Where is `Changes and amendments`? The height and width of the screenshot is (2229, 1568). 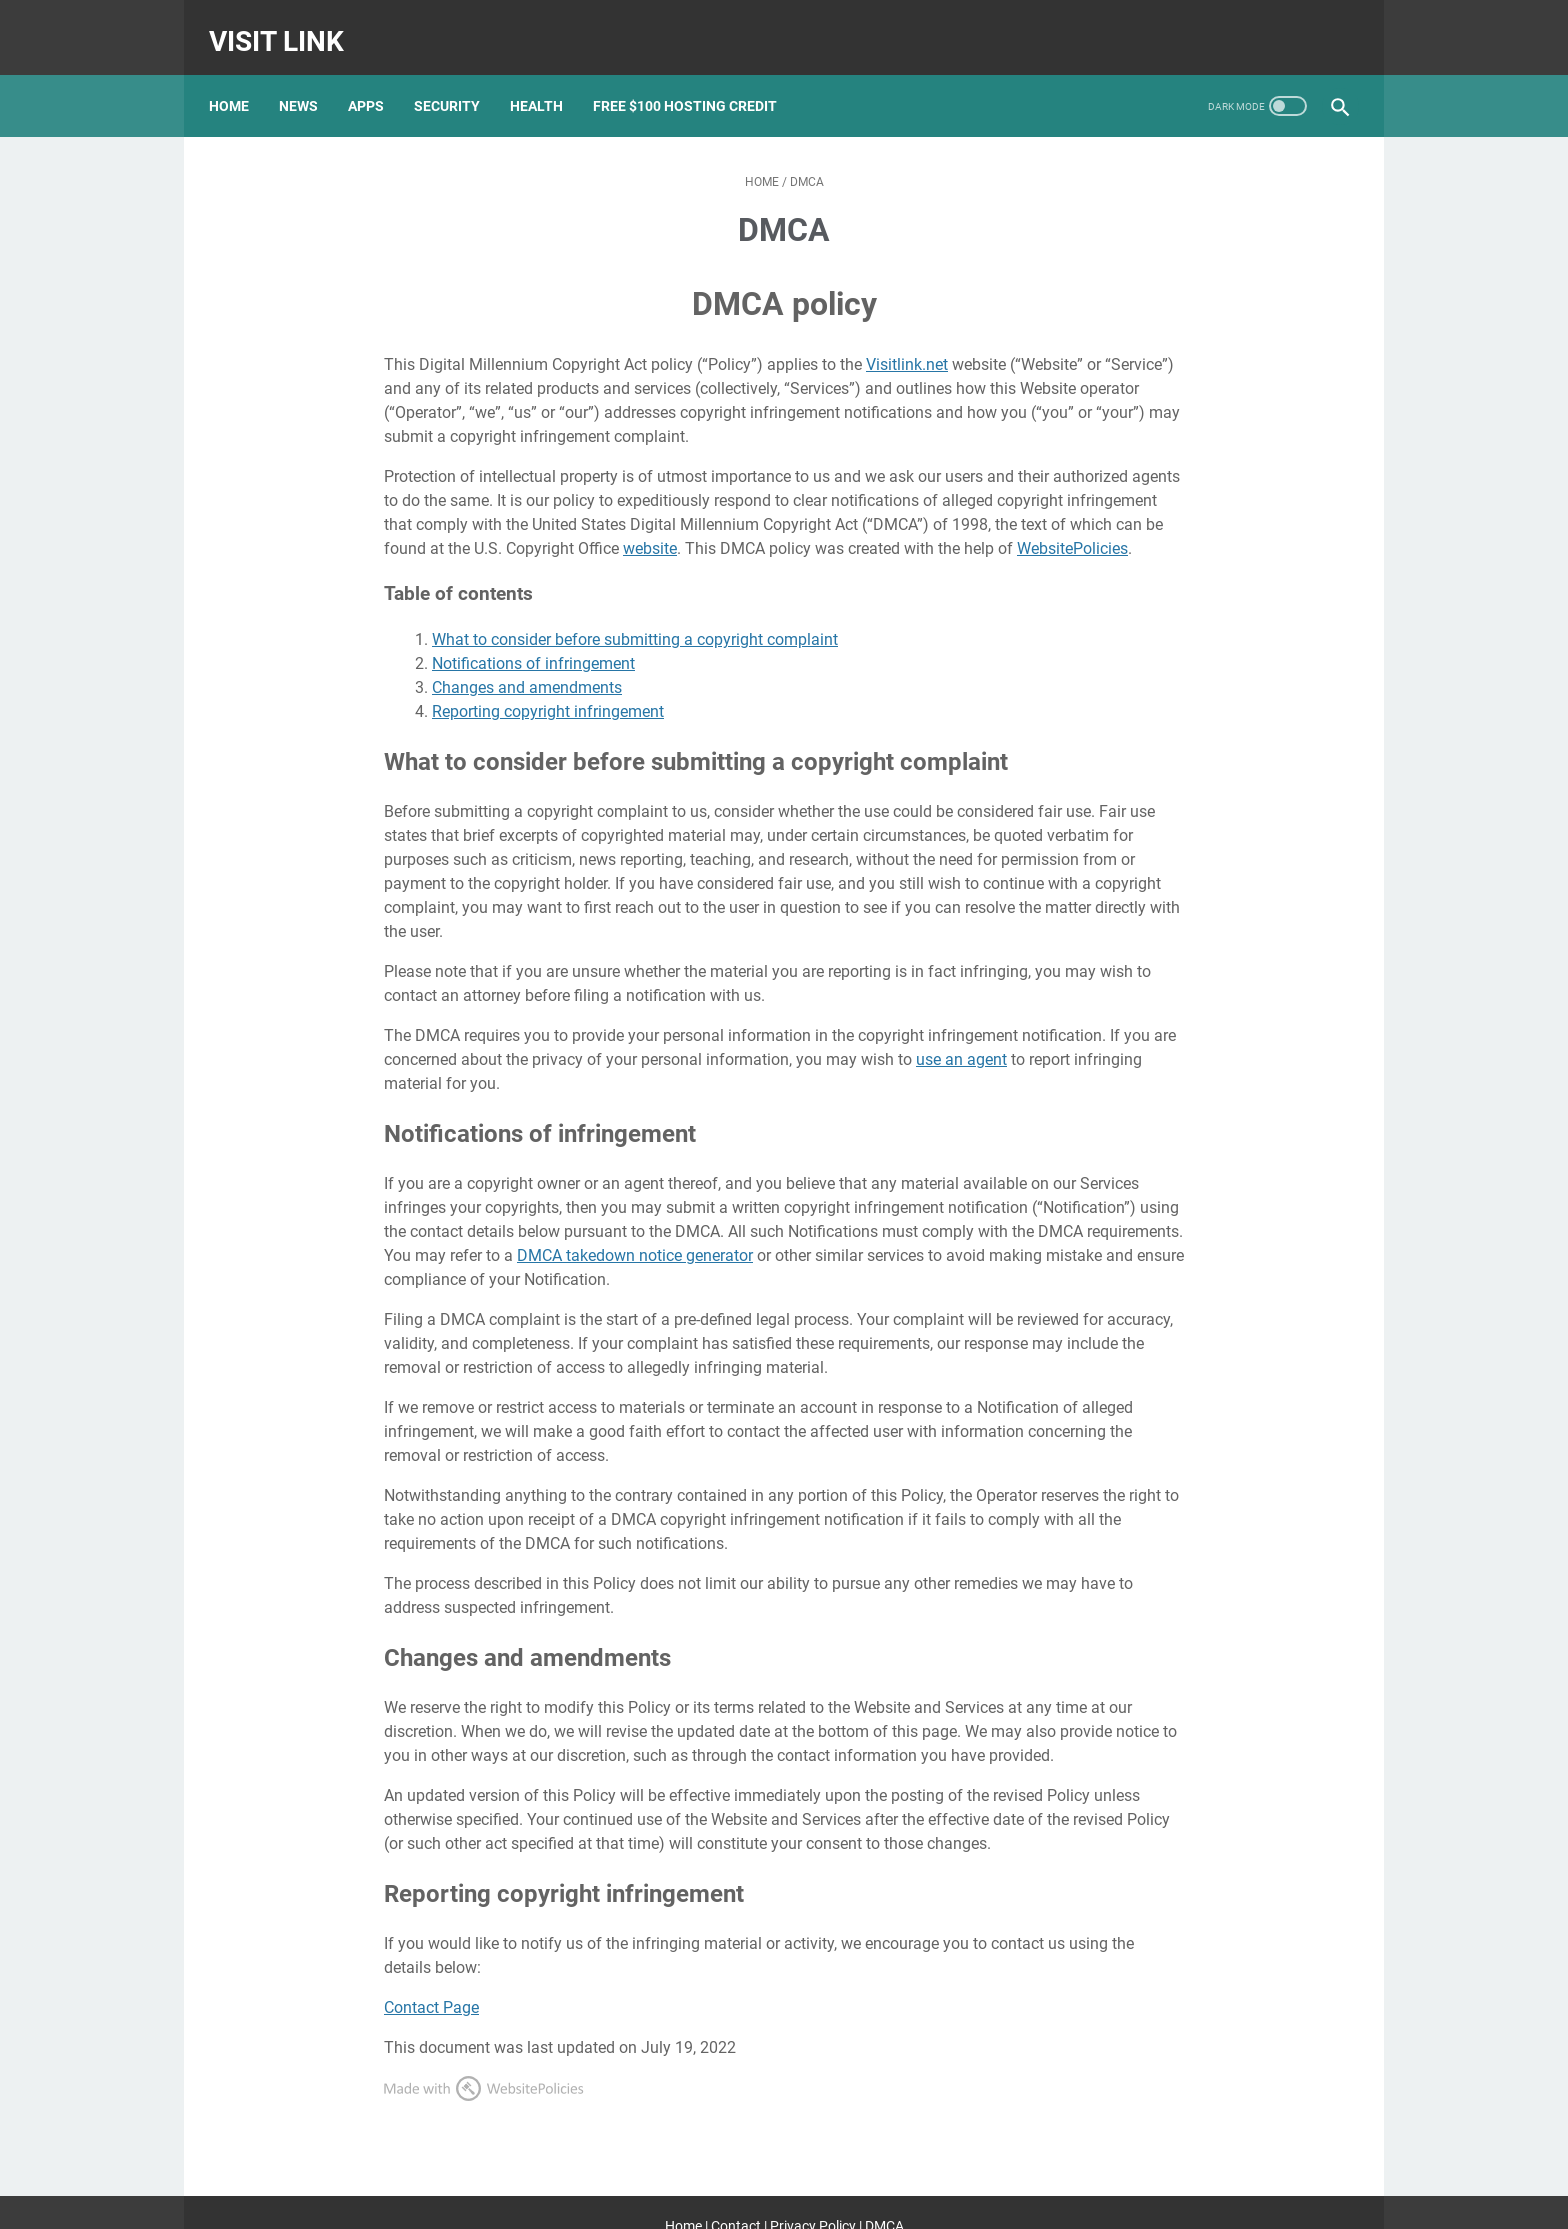
Changes and amendments is located at coordinates (527, 660).